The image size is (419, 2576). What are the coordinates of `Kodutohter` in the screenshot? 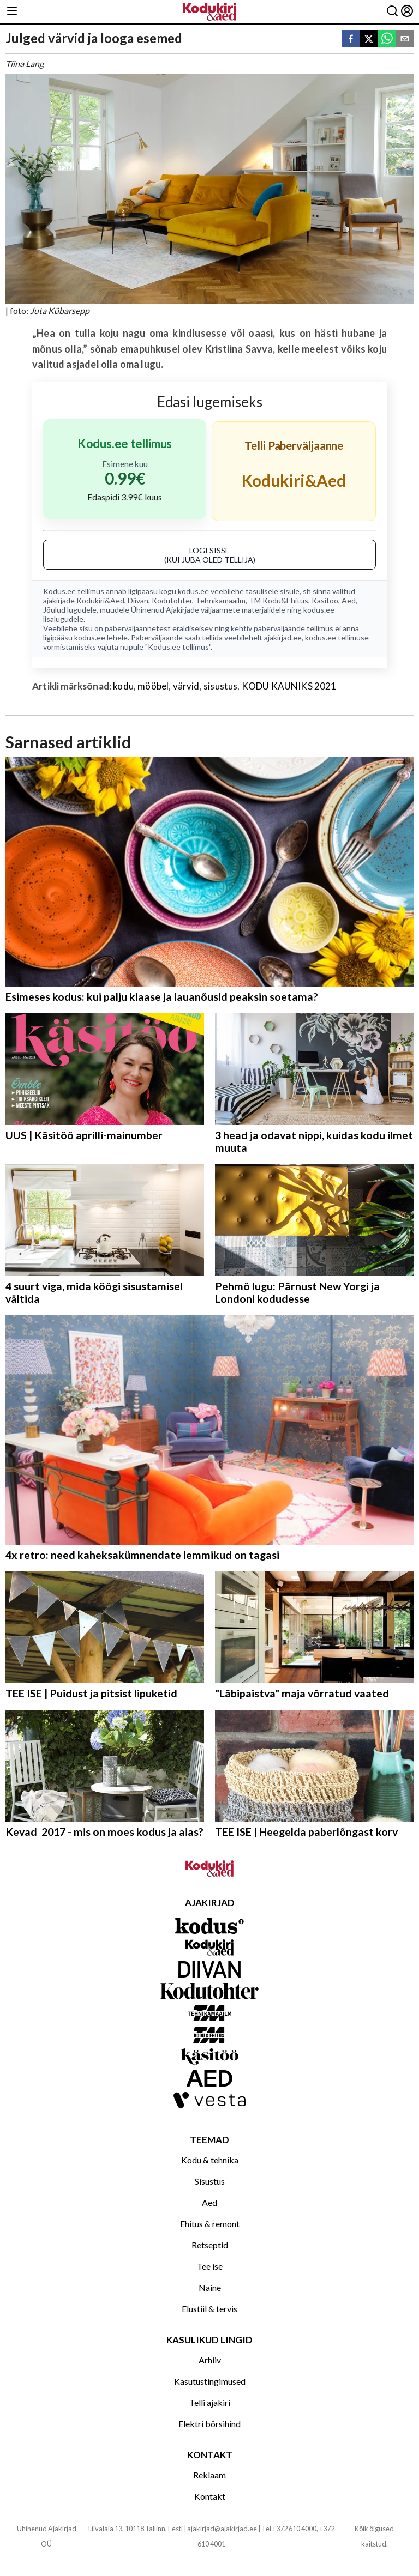 It's located at (172, 600).